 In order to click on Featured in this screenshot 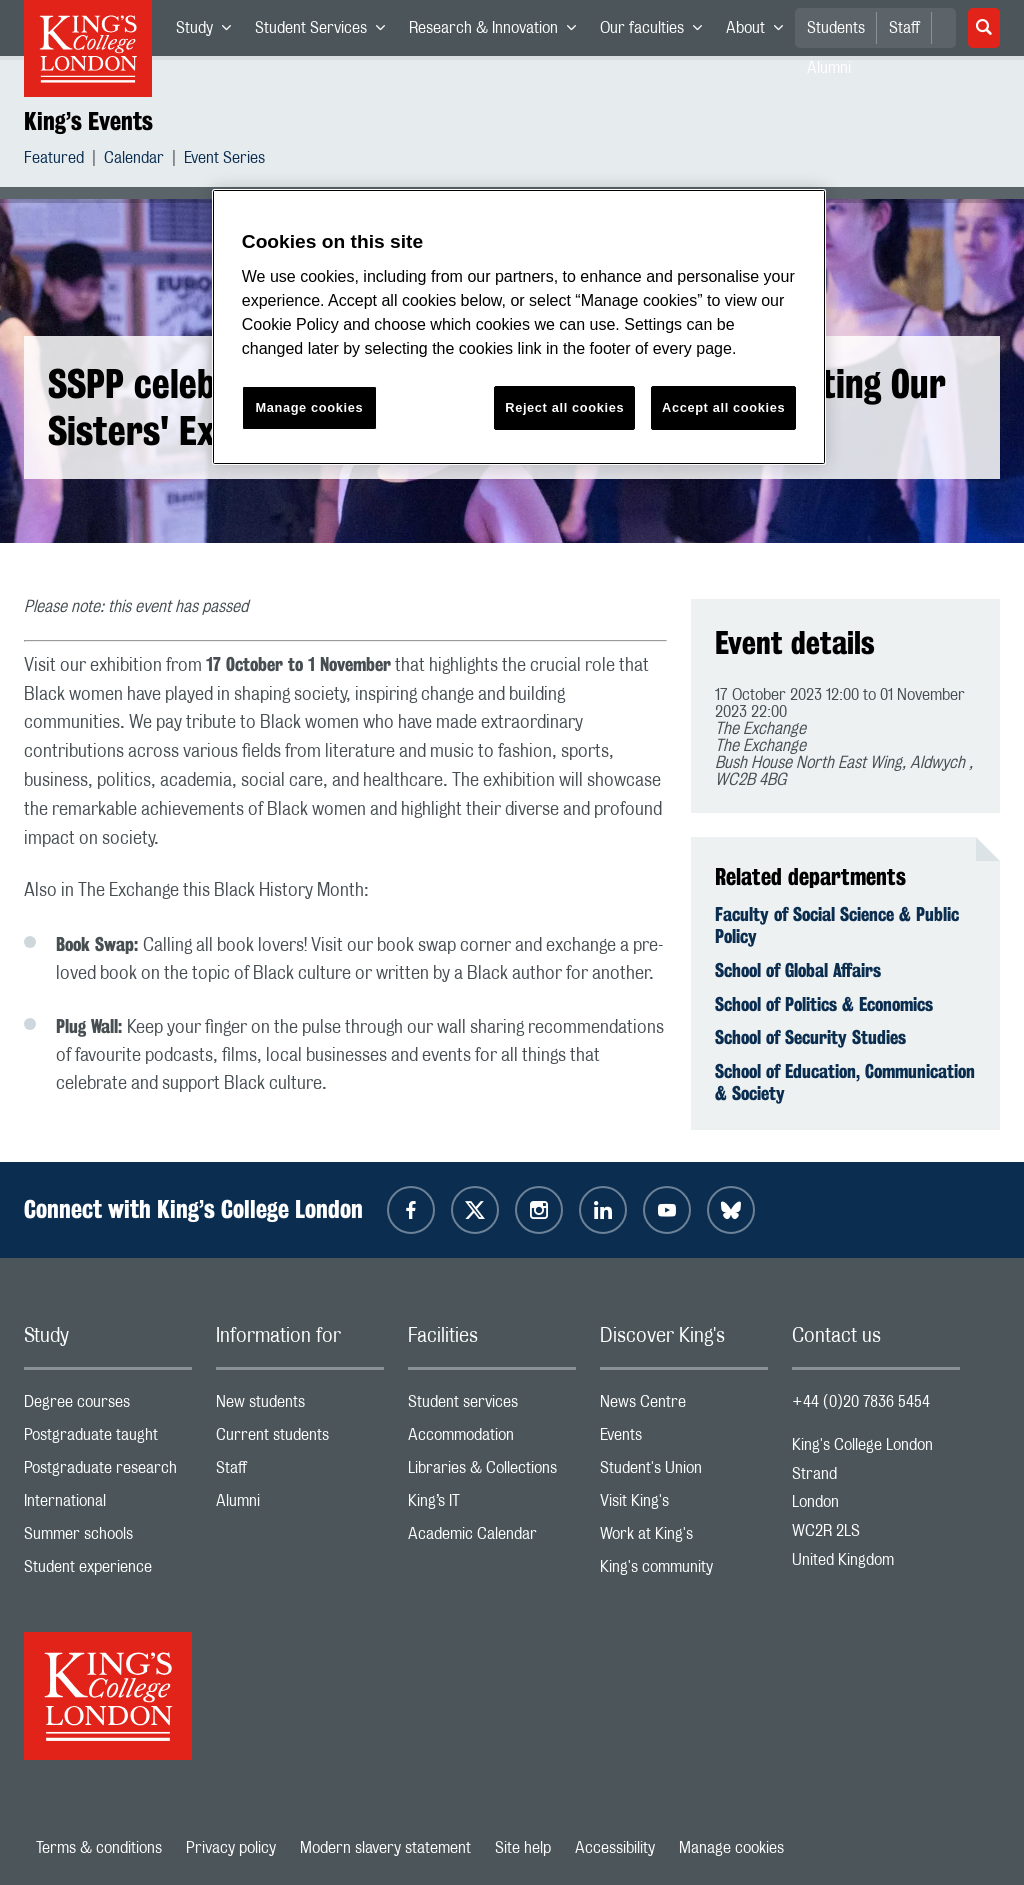, I will do `click(54, 160)`.